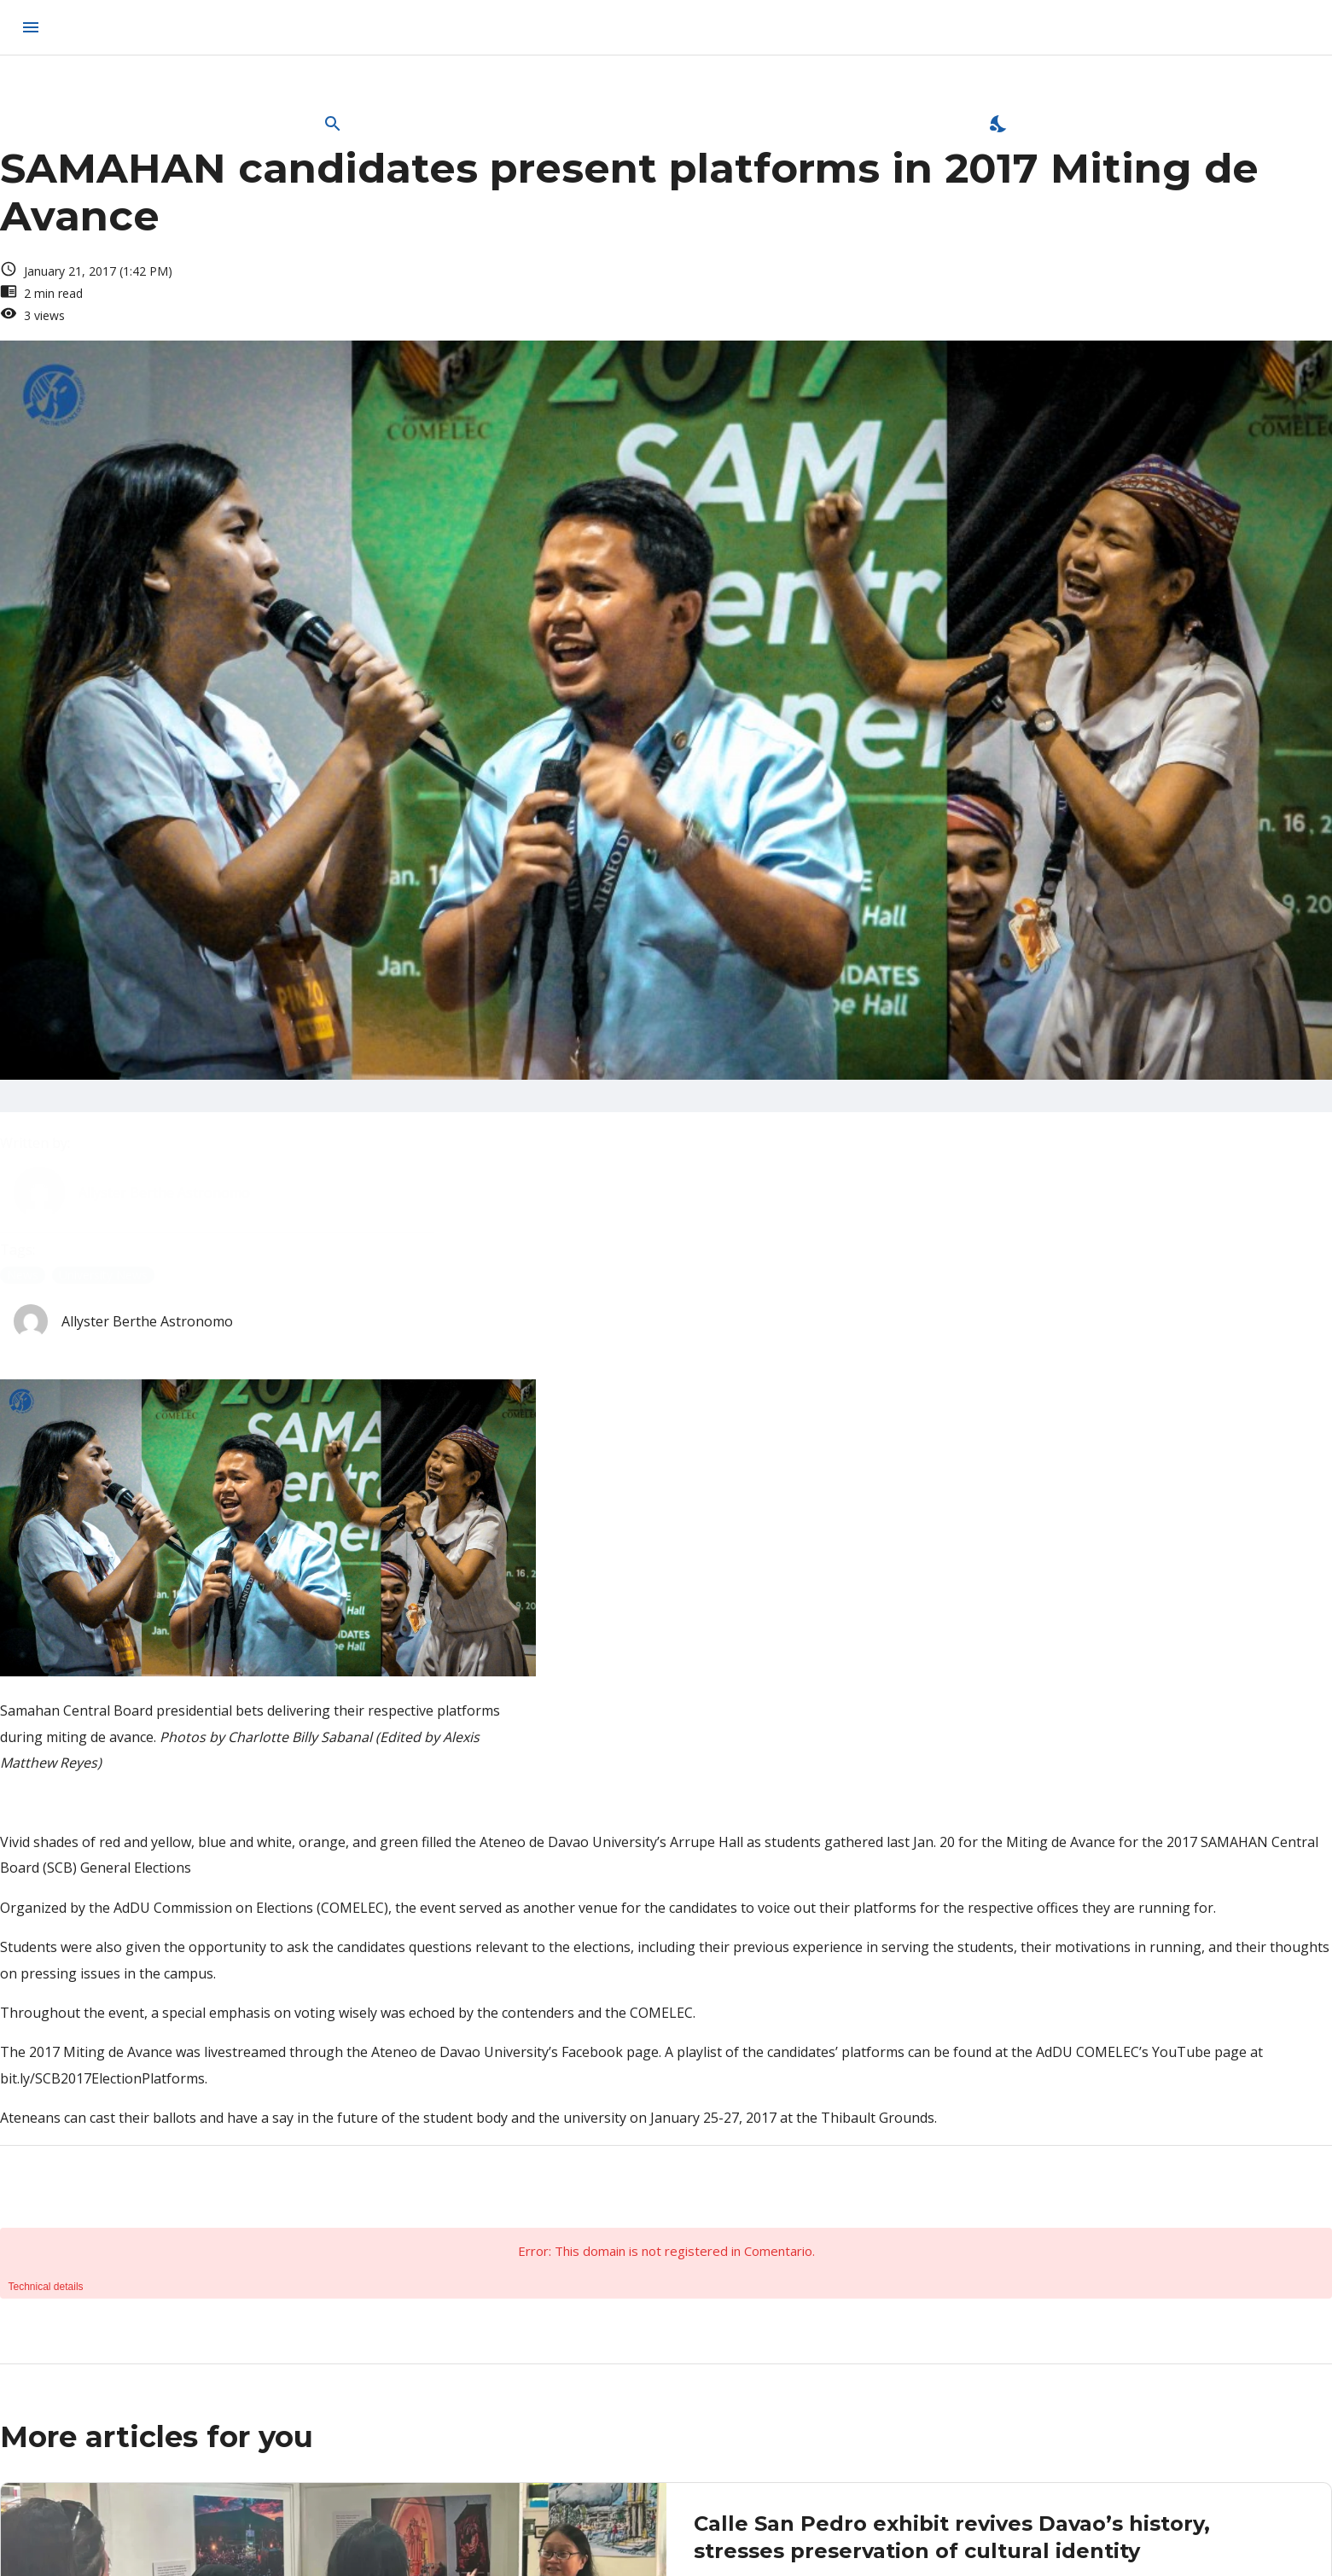 The image size is (1332, 2576). I want to click on [menu], so click(30, 27).